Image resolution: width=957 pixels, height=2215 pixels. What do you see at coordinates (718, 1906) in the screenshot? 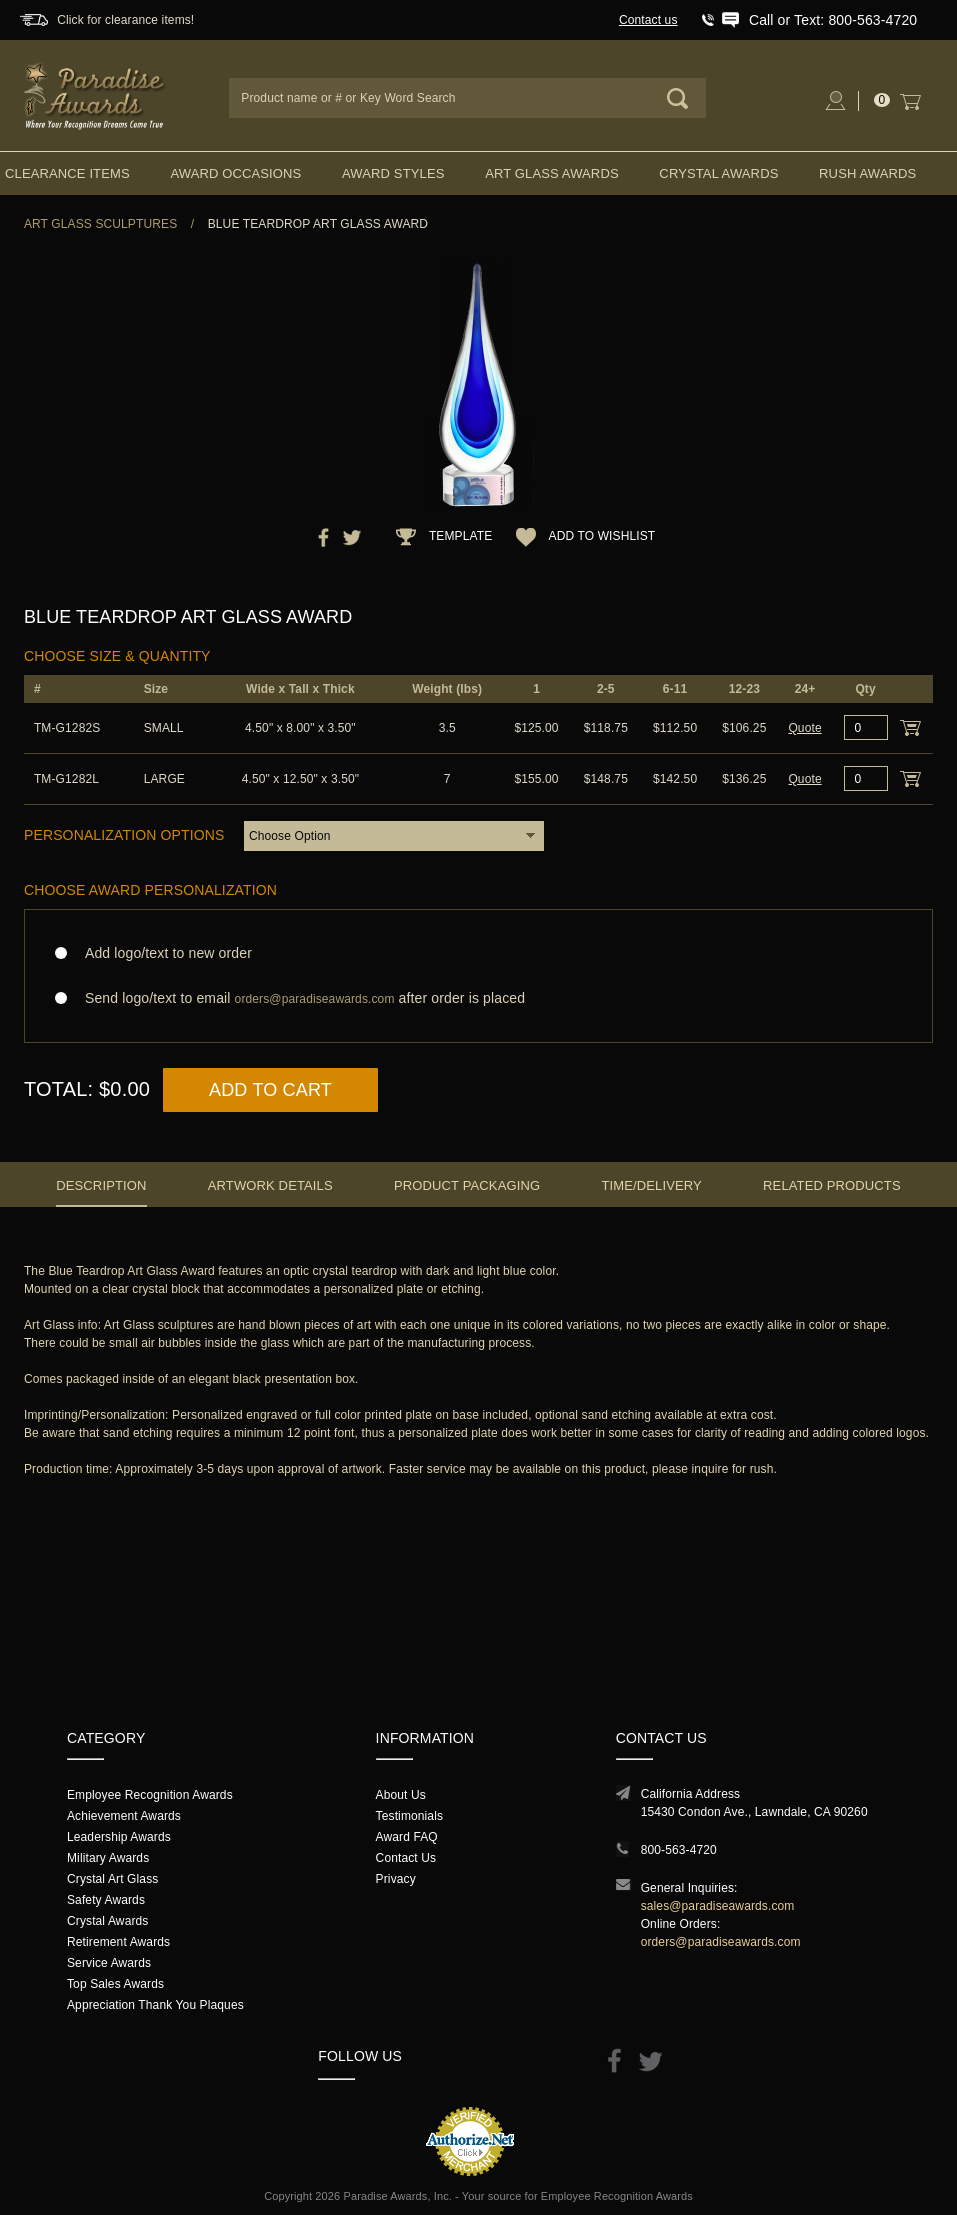
I see `sales@paradiseawards.com` at bounding box center [718, 1906].